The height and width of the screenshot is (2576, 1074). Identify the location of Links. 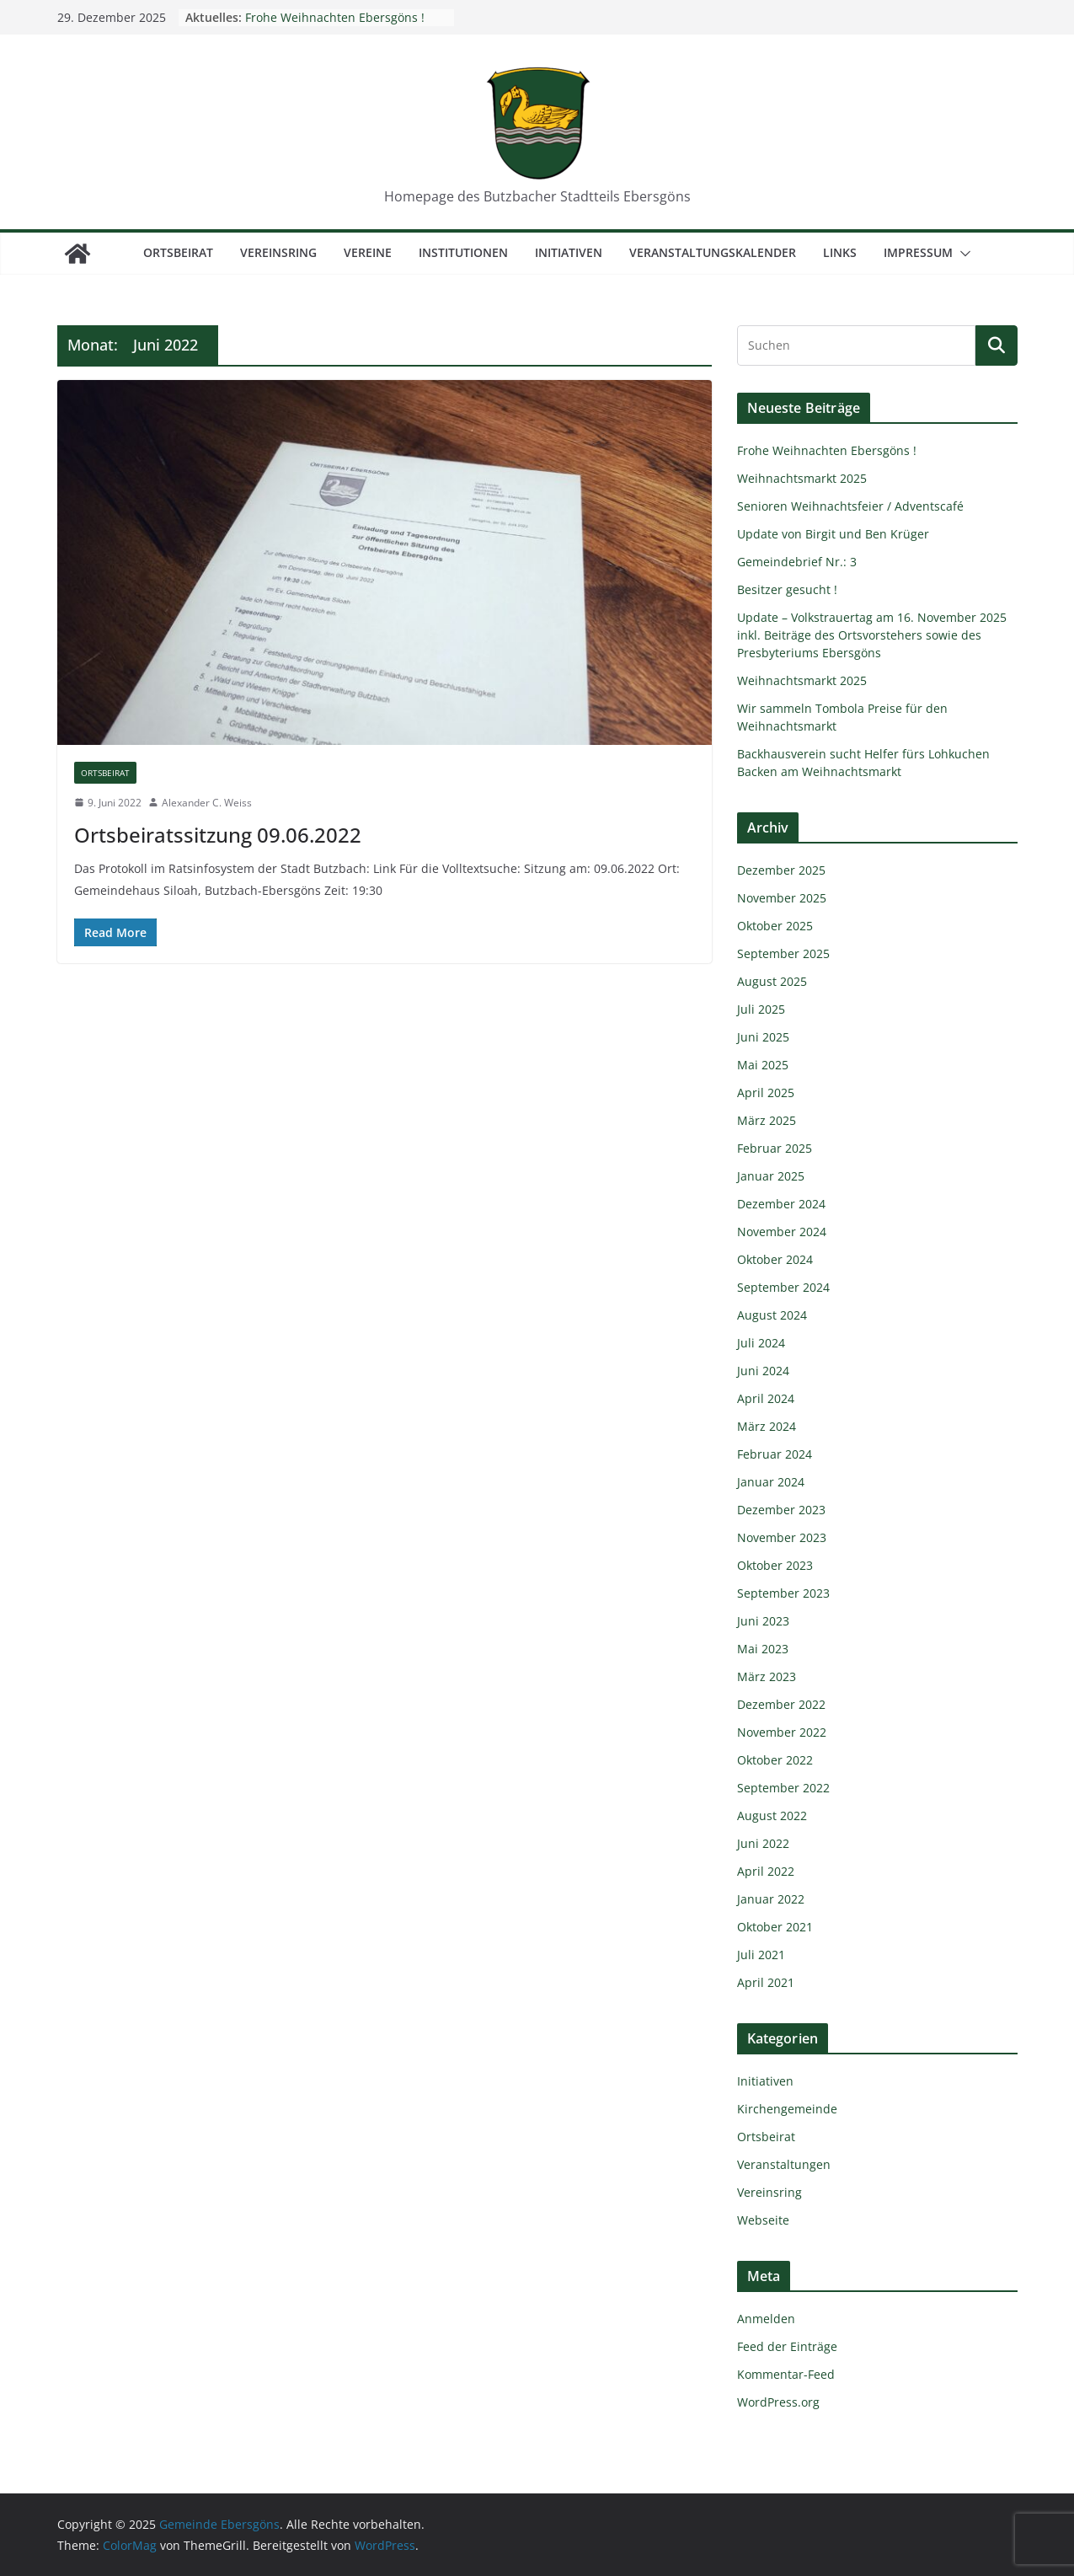
(840, 252).